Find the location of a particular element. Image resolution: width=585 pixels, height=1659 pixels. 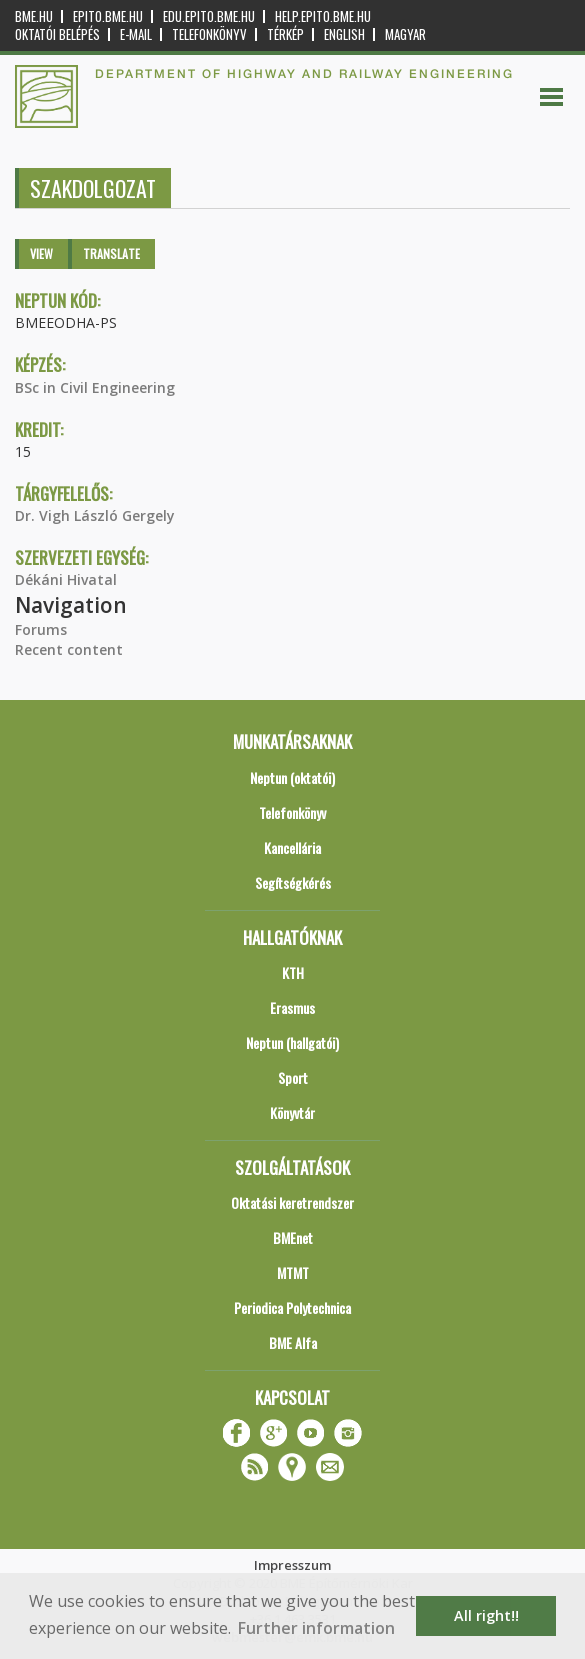

help.epito.bme.hu is located at coordinates (323, 16).